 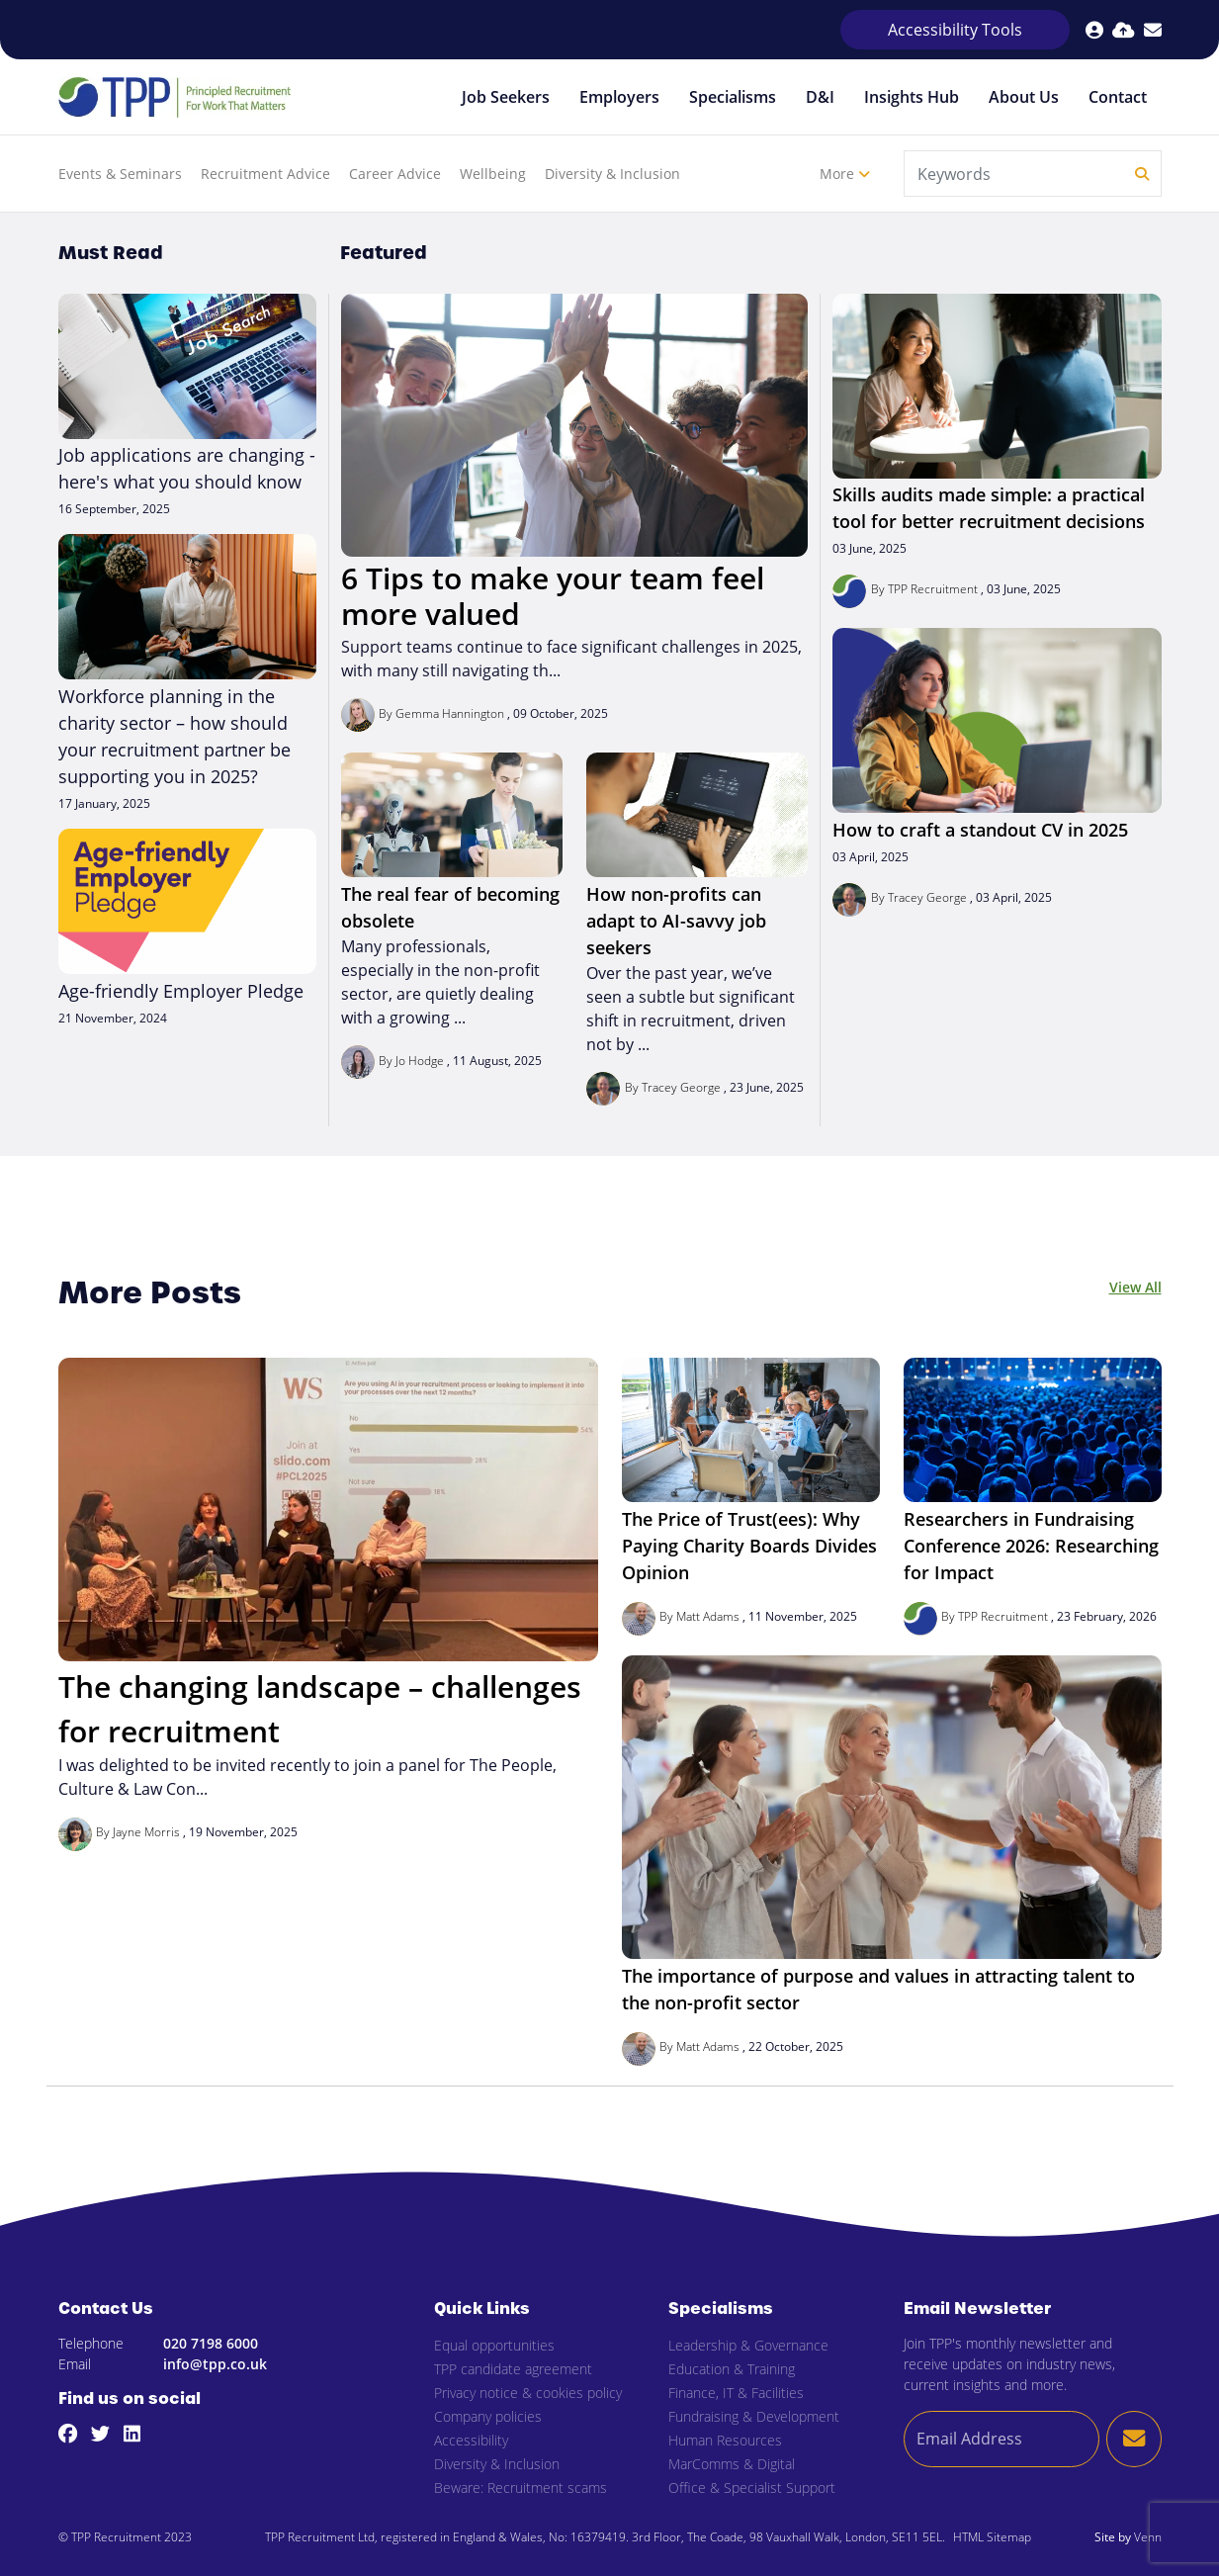 What do you see at coordinates (992, 2537) in the screenshot?
I see `HTML Sitemap` at bounding box center [992, 2537].